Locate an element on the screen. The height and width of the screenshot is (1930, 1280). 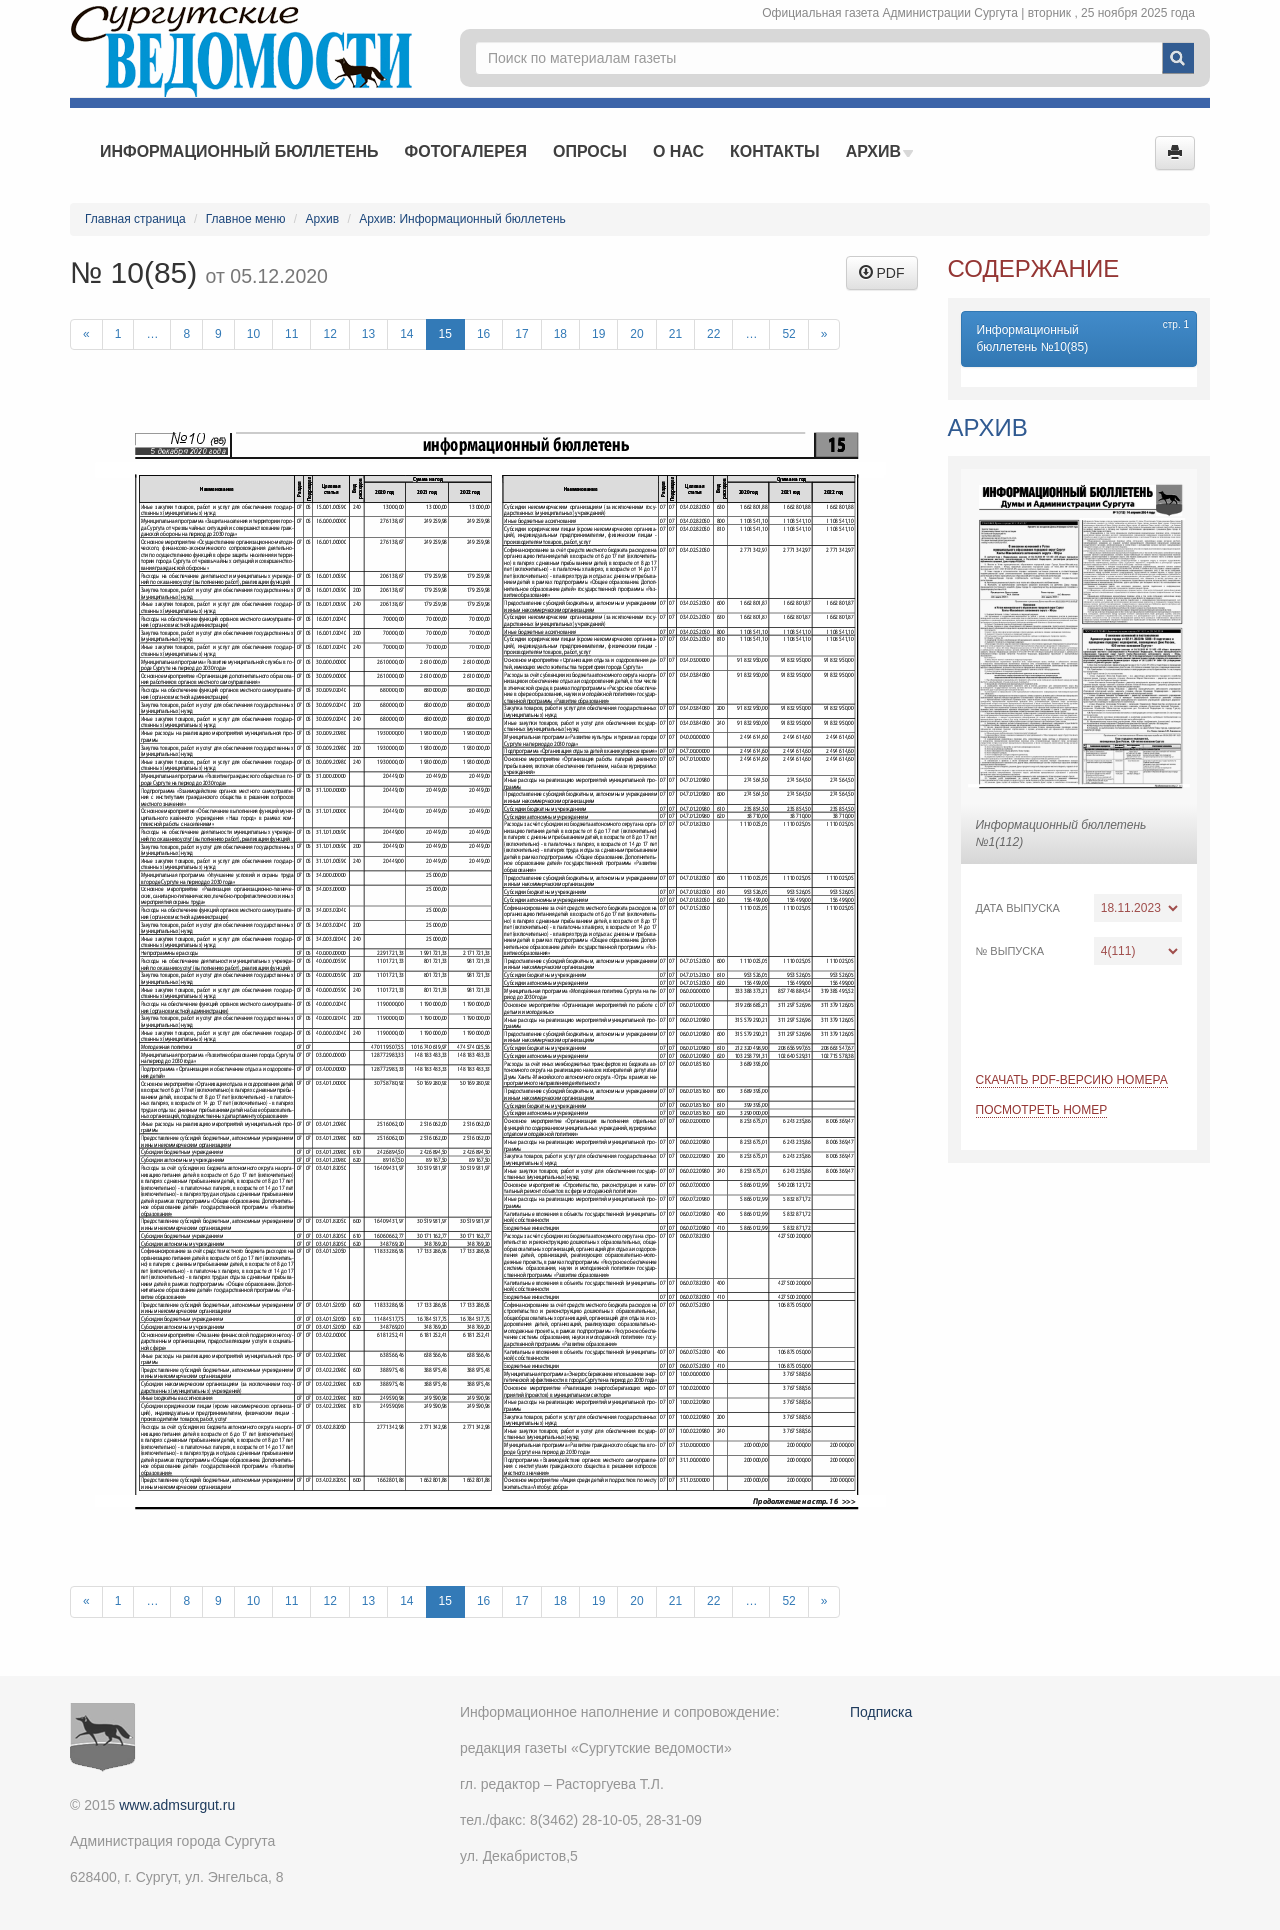
Скачать PDF-версию номера is located at coordinates (1072, 1080).